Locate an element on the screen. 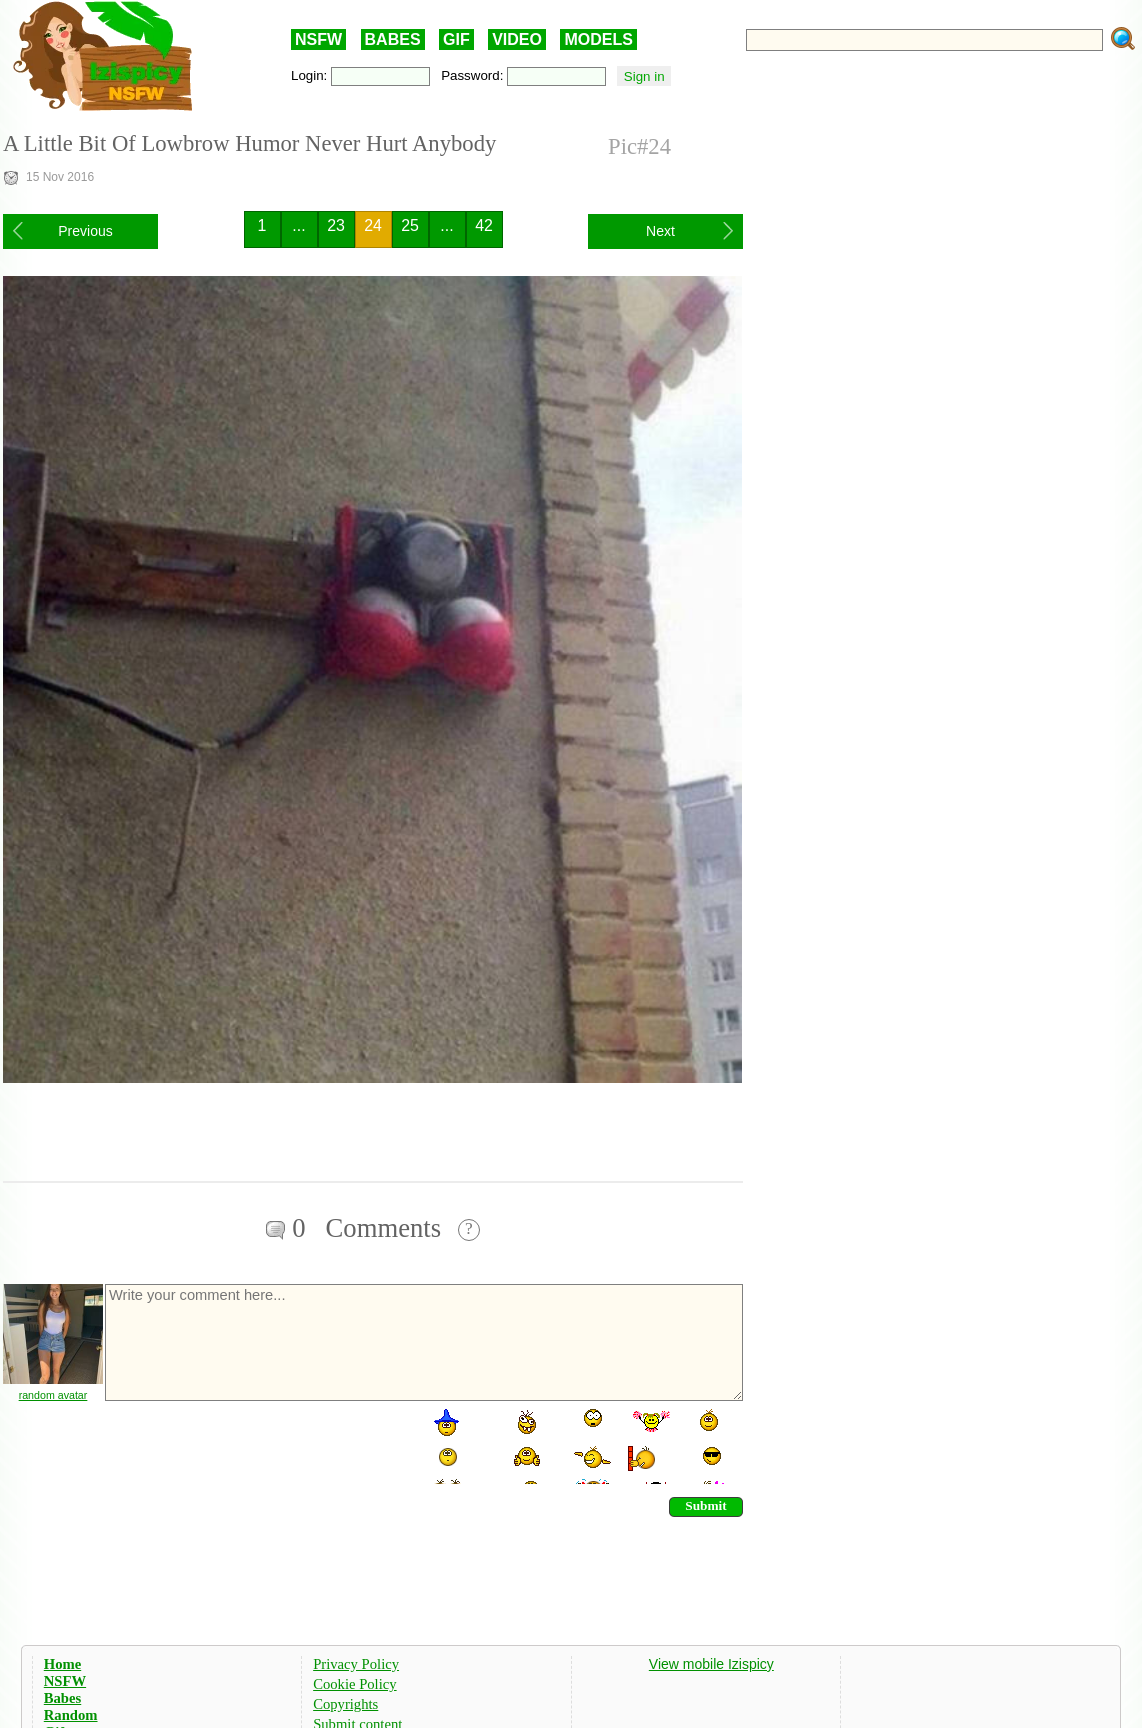 The image size is (1142, 1728). VIDEO is located at coordinates (517, 39).